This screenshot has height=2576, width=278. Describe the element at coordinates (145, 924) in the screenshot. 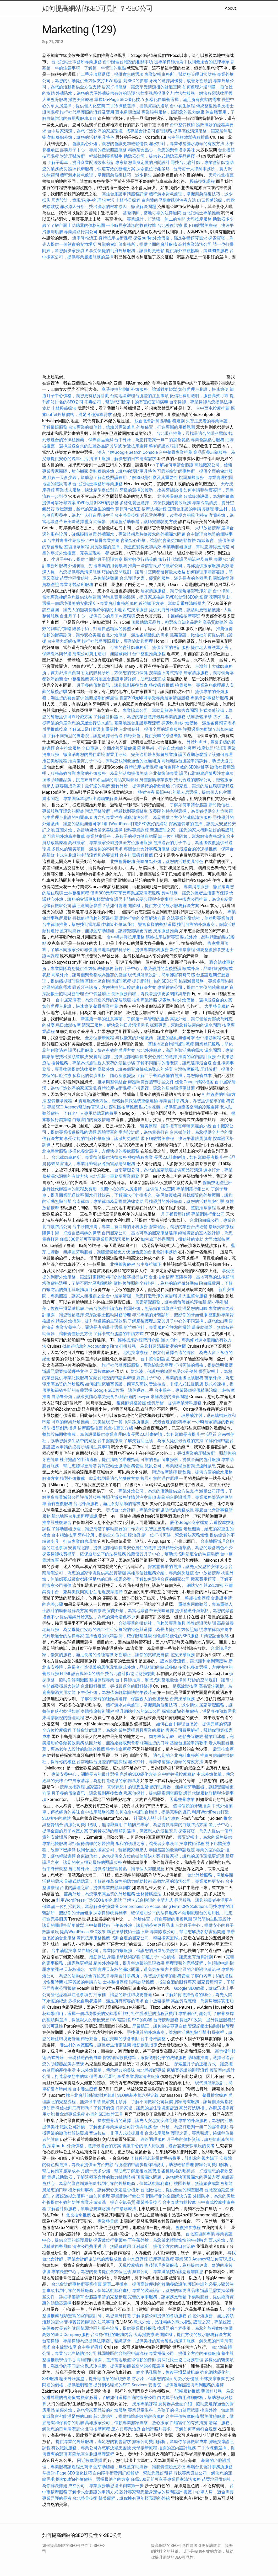

I see `外燴buffet，豐富多樣的餐點選擇` at that location.